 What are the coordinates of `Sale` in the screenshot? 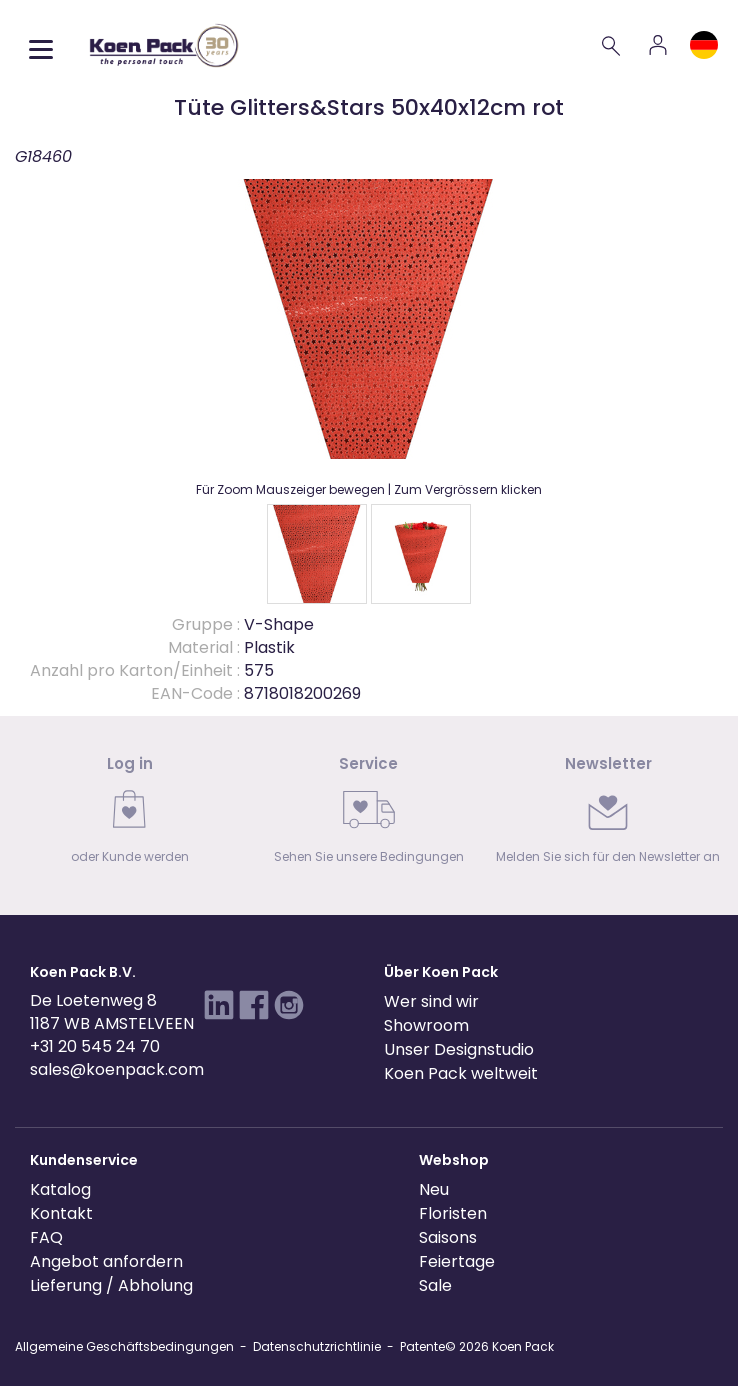 It's located at (435, 1285).